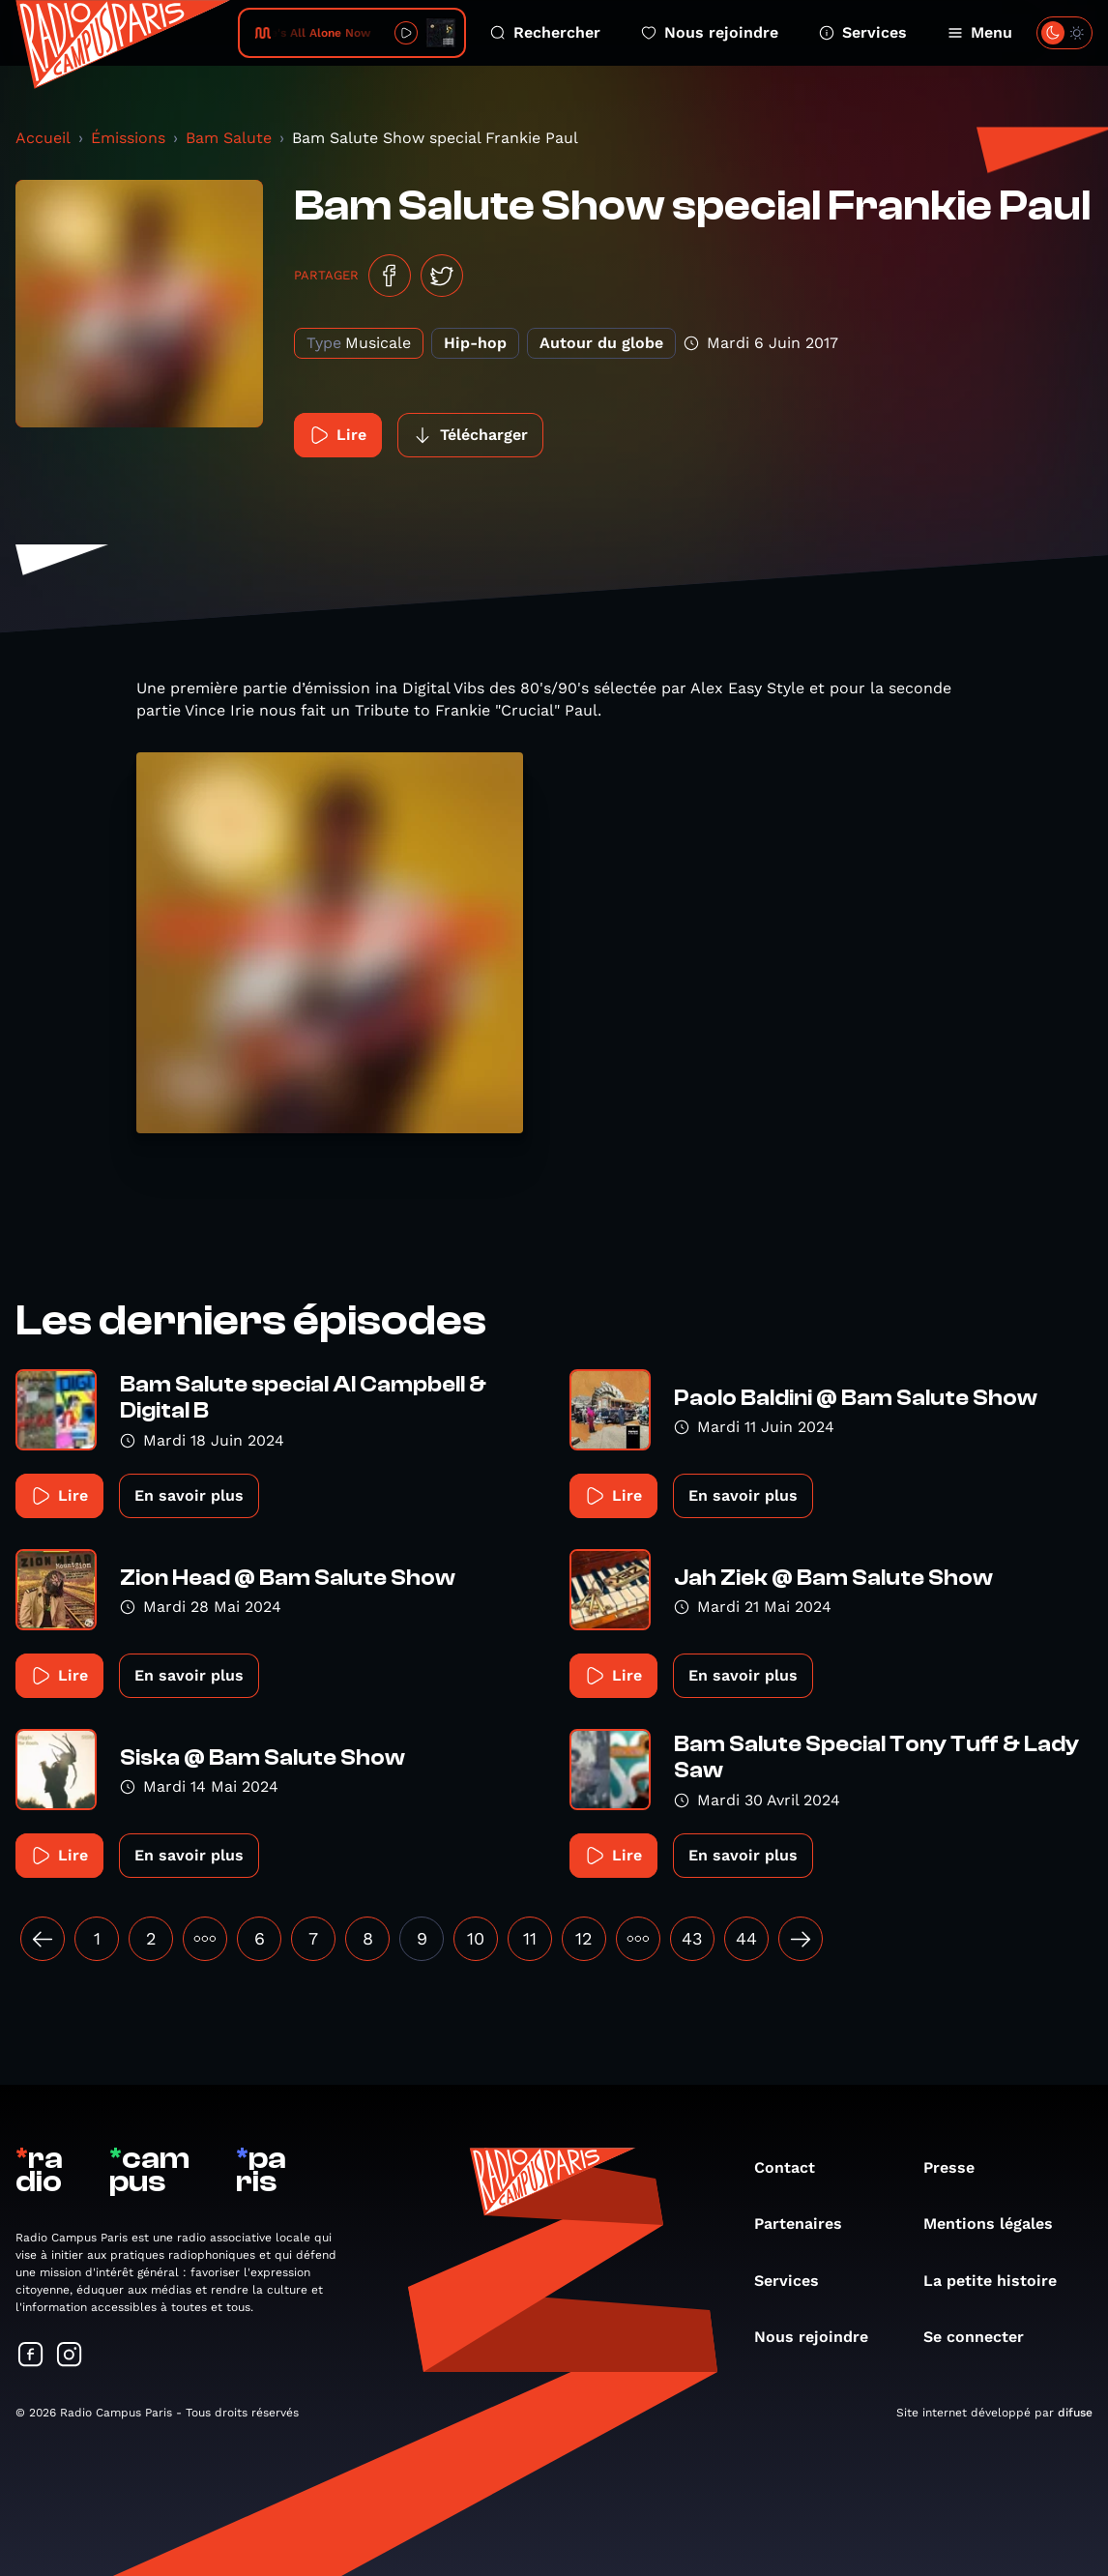 This screenshot has height=2576, width=1108. What do you see at coordinates (999, 2280) in the screenshot?
I see `La petite histoire` at bounding box center [999, 2280].